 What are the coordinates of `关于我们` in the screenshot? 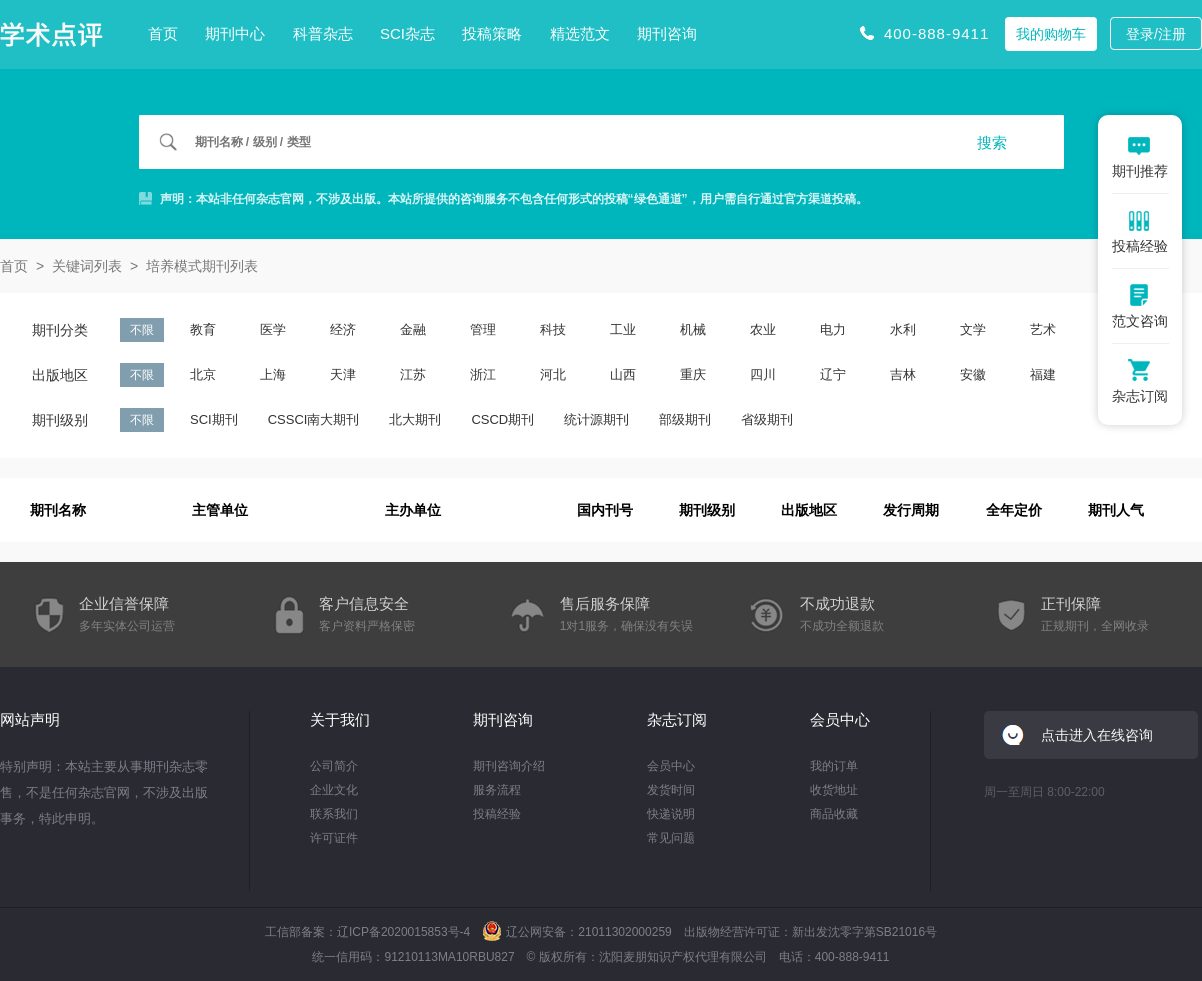 It's located at (340, 719).